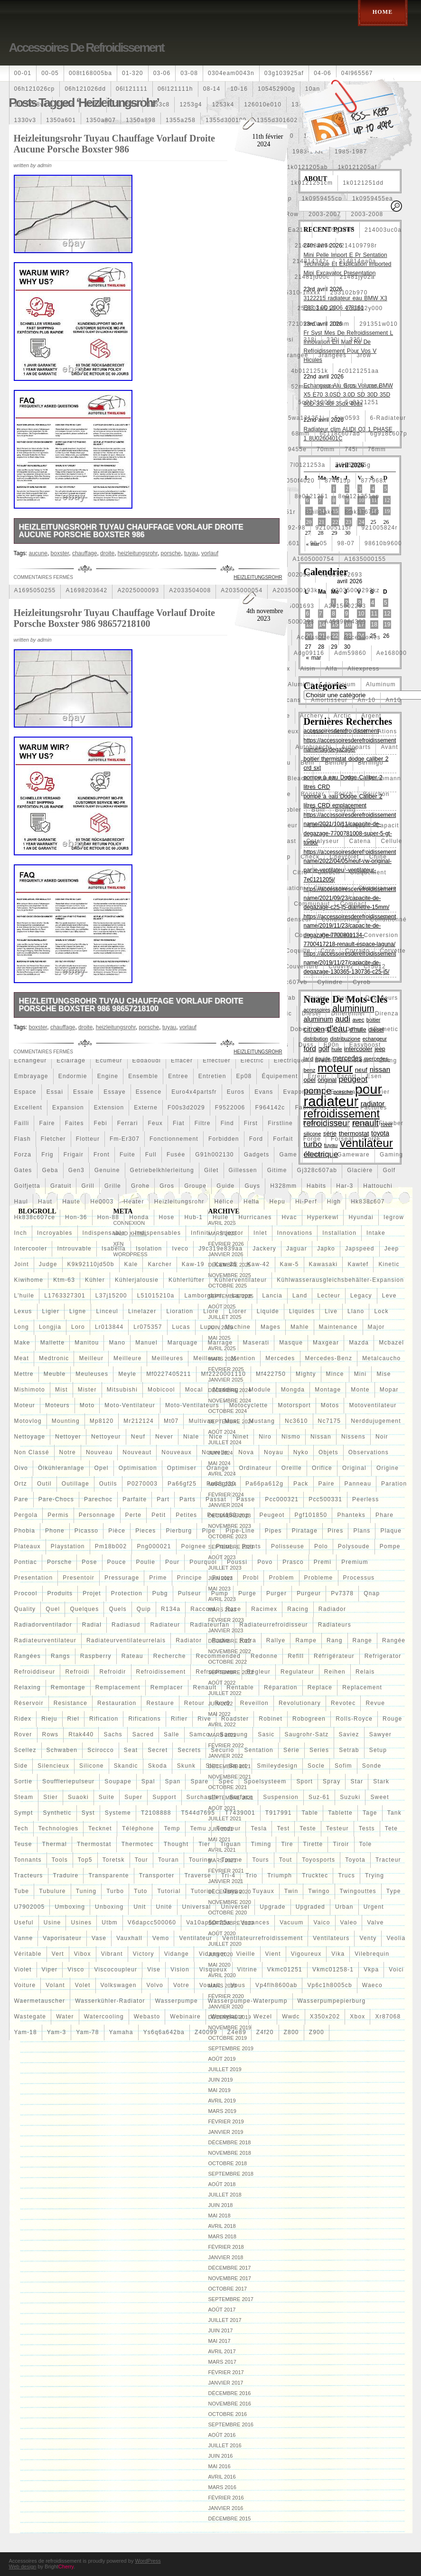 This screenshot has height=2576, width=421. I want to click on frig, so click(47, 1154).